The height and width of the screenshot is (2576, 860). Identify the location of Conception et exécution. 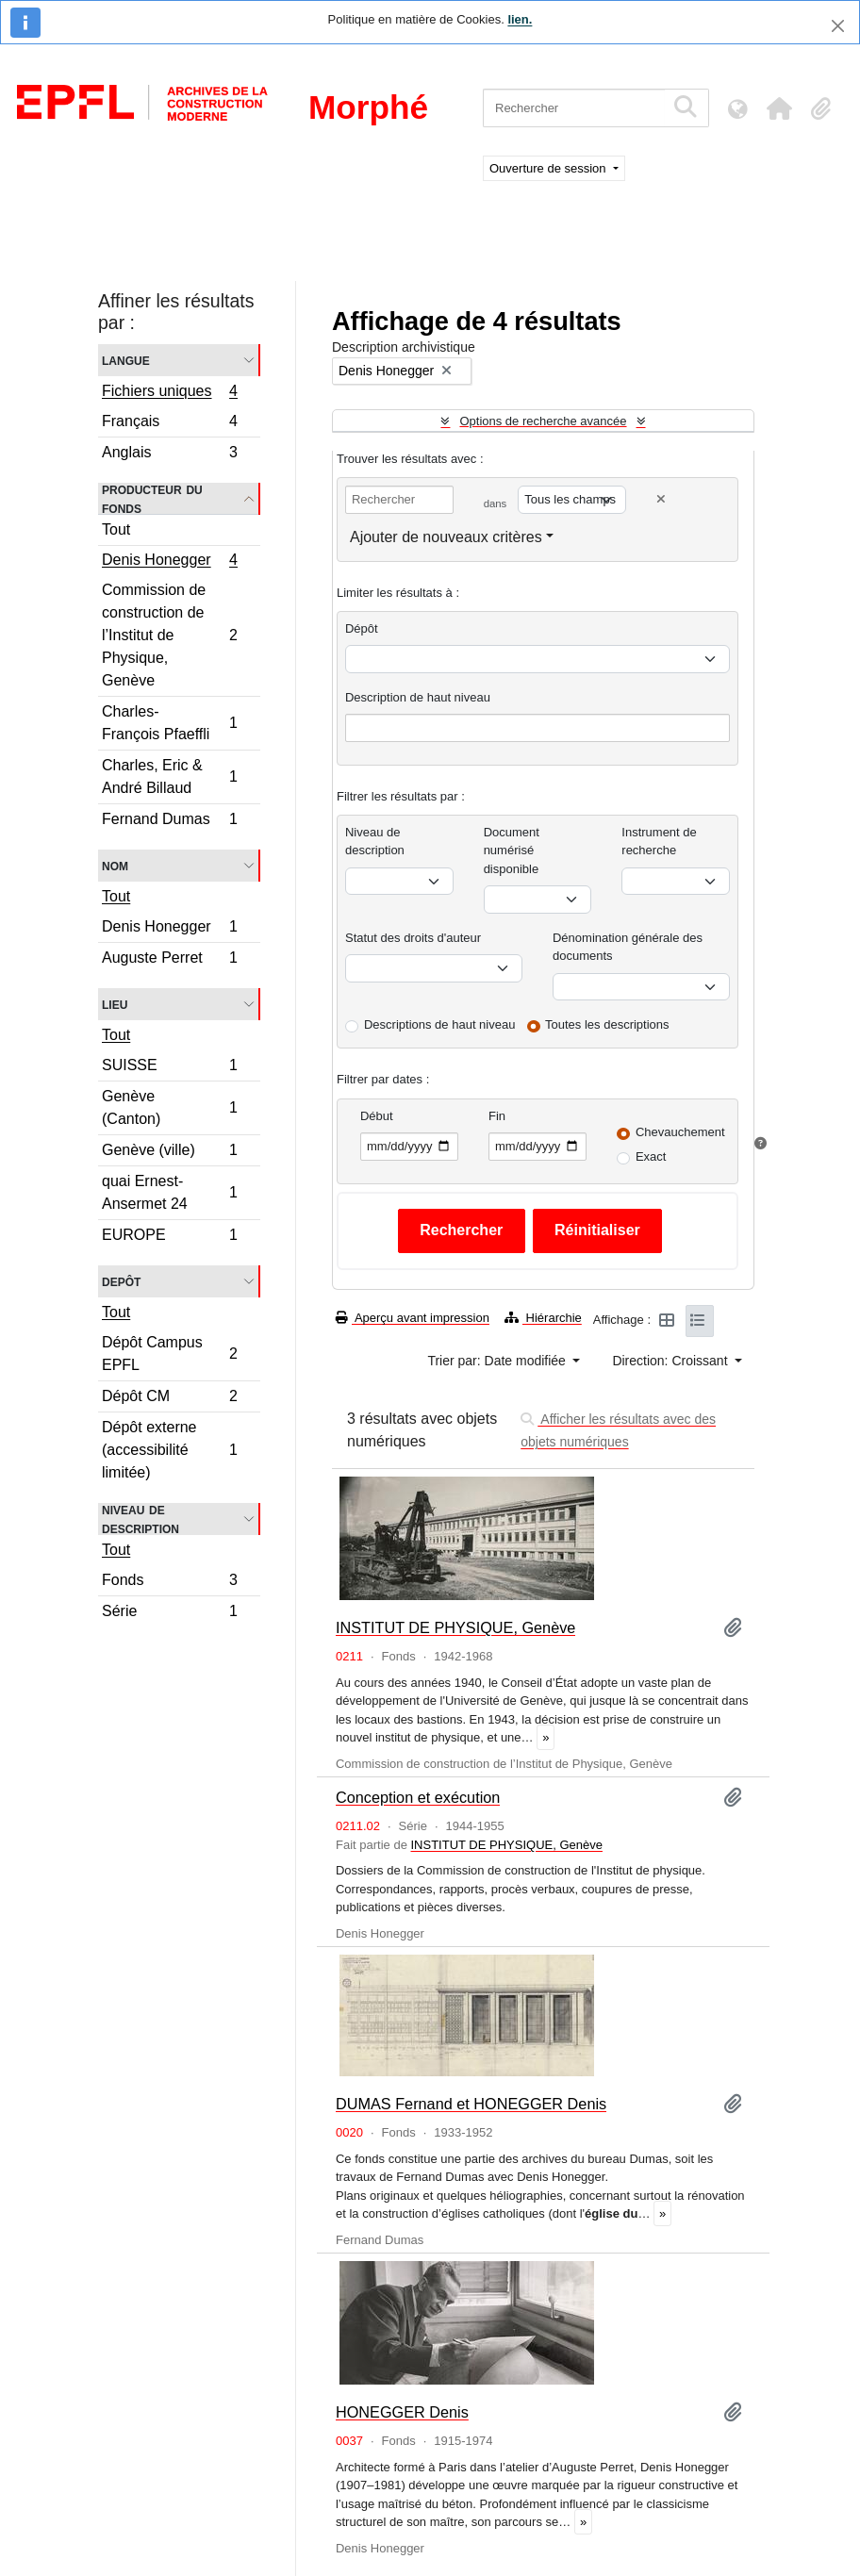
(418, 1797).